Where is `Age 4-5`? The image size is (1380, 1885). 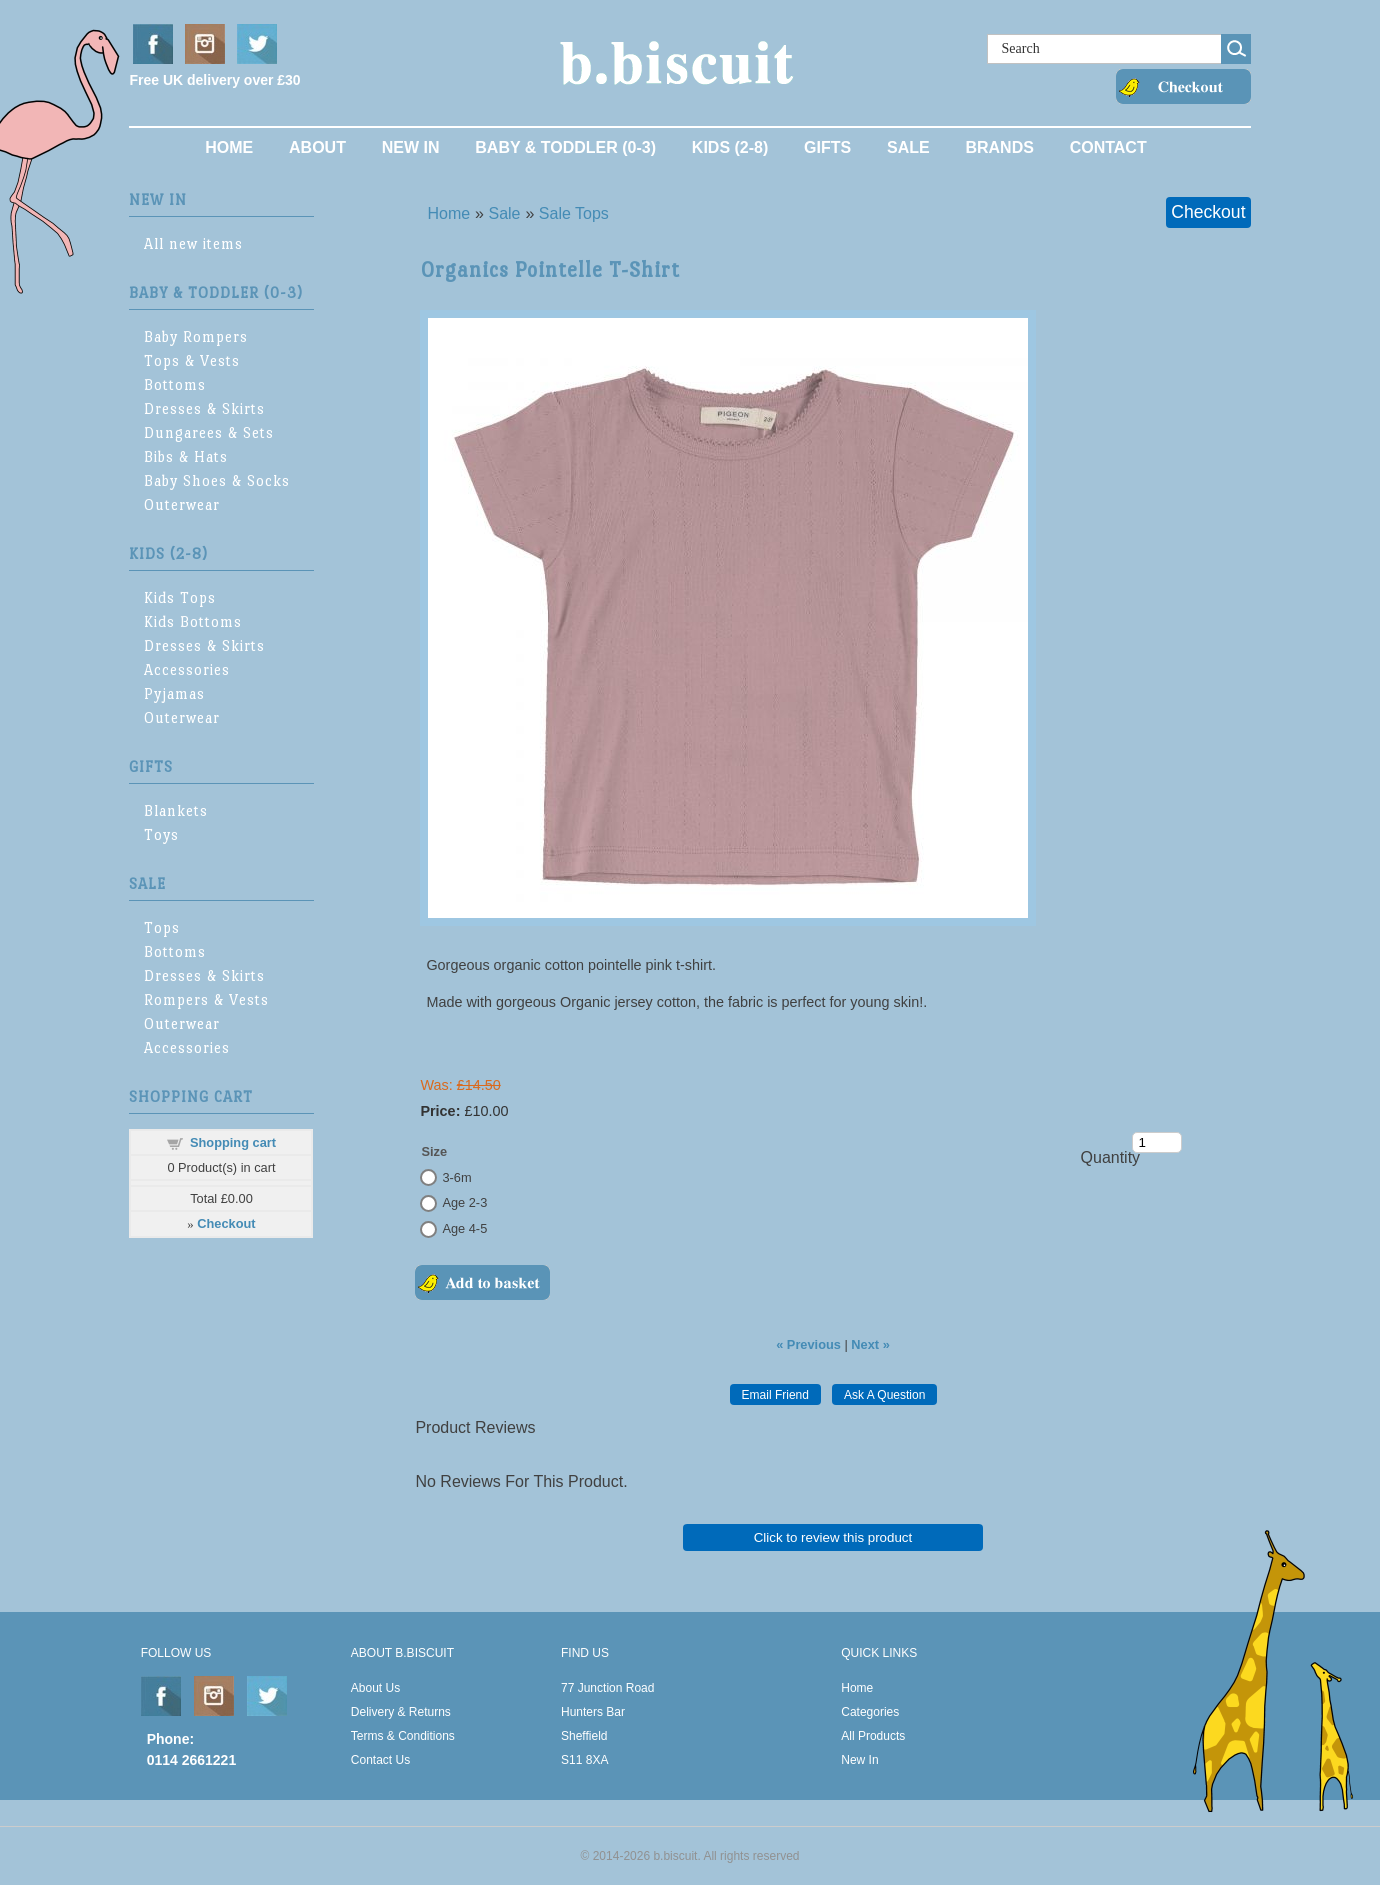 Age 4-5 is located at coordinates (464, 1228).